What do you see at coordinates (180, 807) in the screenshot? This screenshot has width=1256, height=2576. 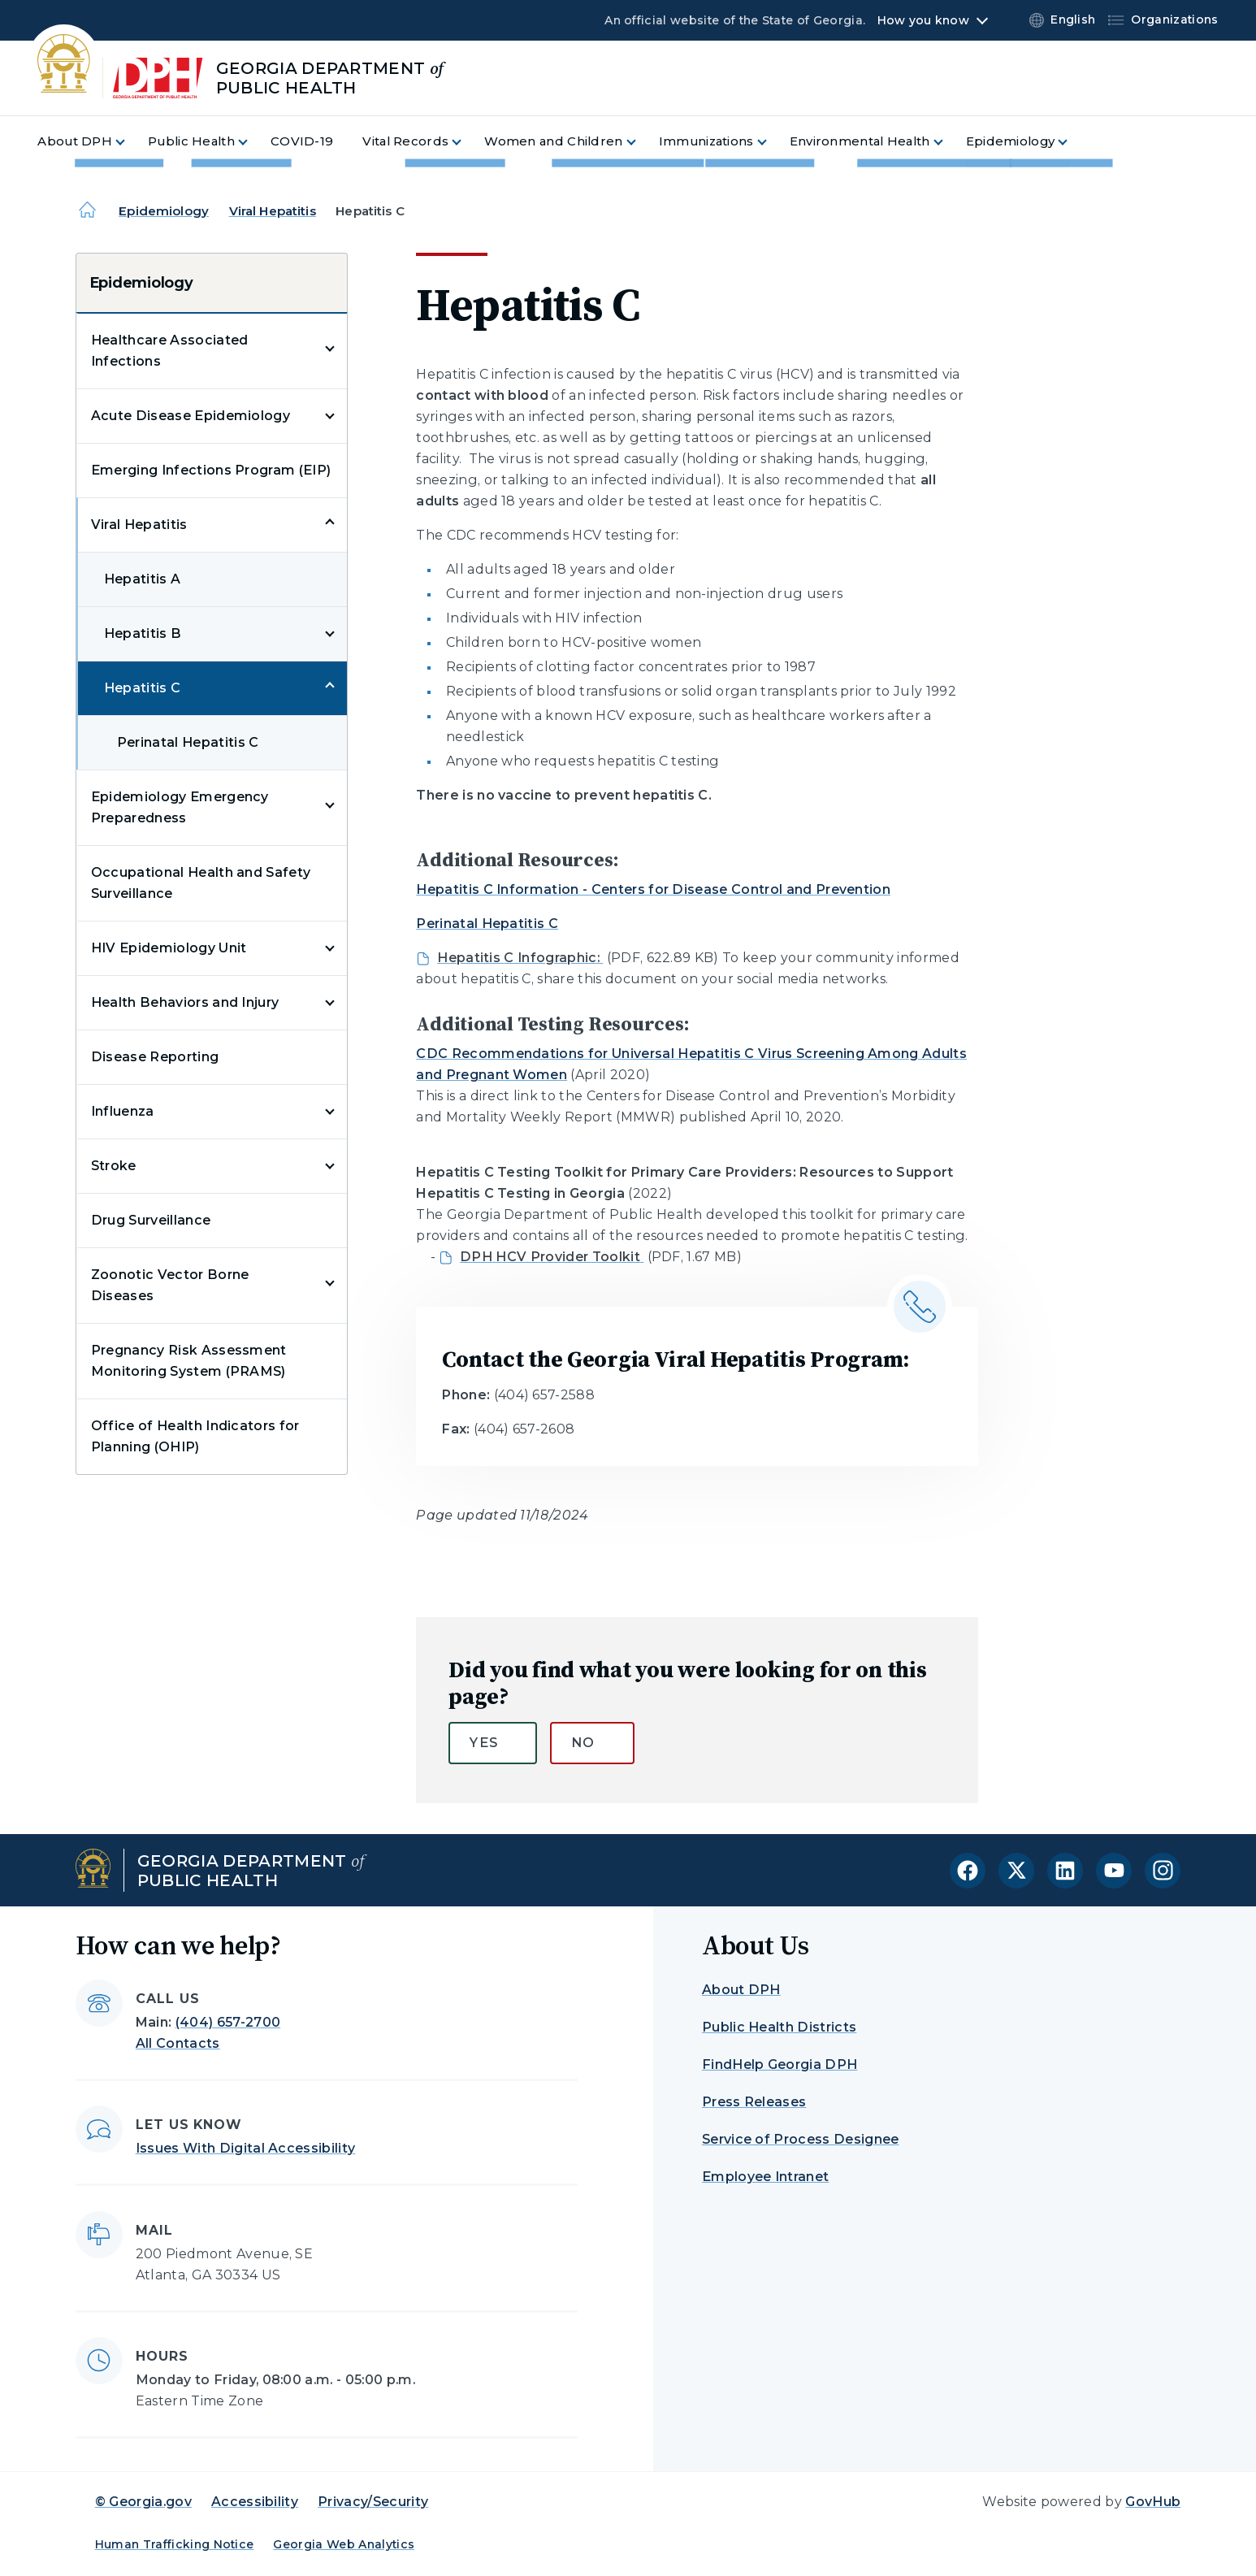 I see `Epidemiology Emergency Preparedness` at bounding box center [180, 807].